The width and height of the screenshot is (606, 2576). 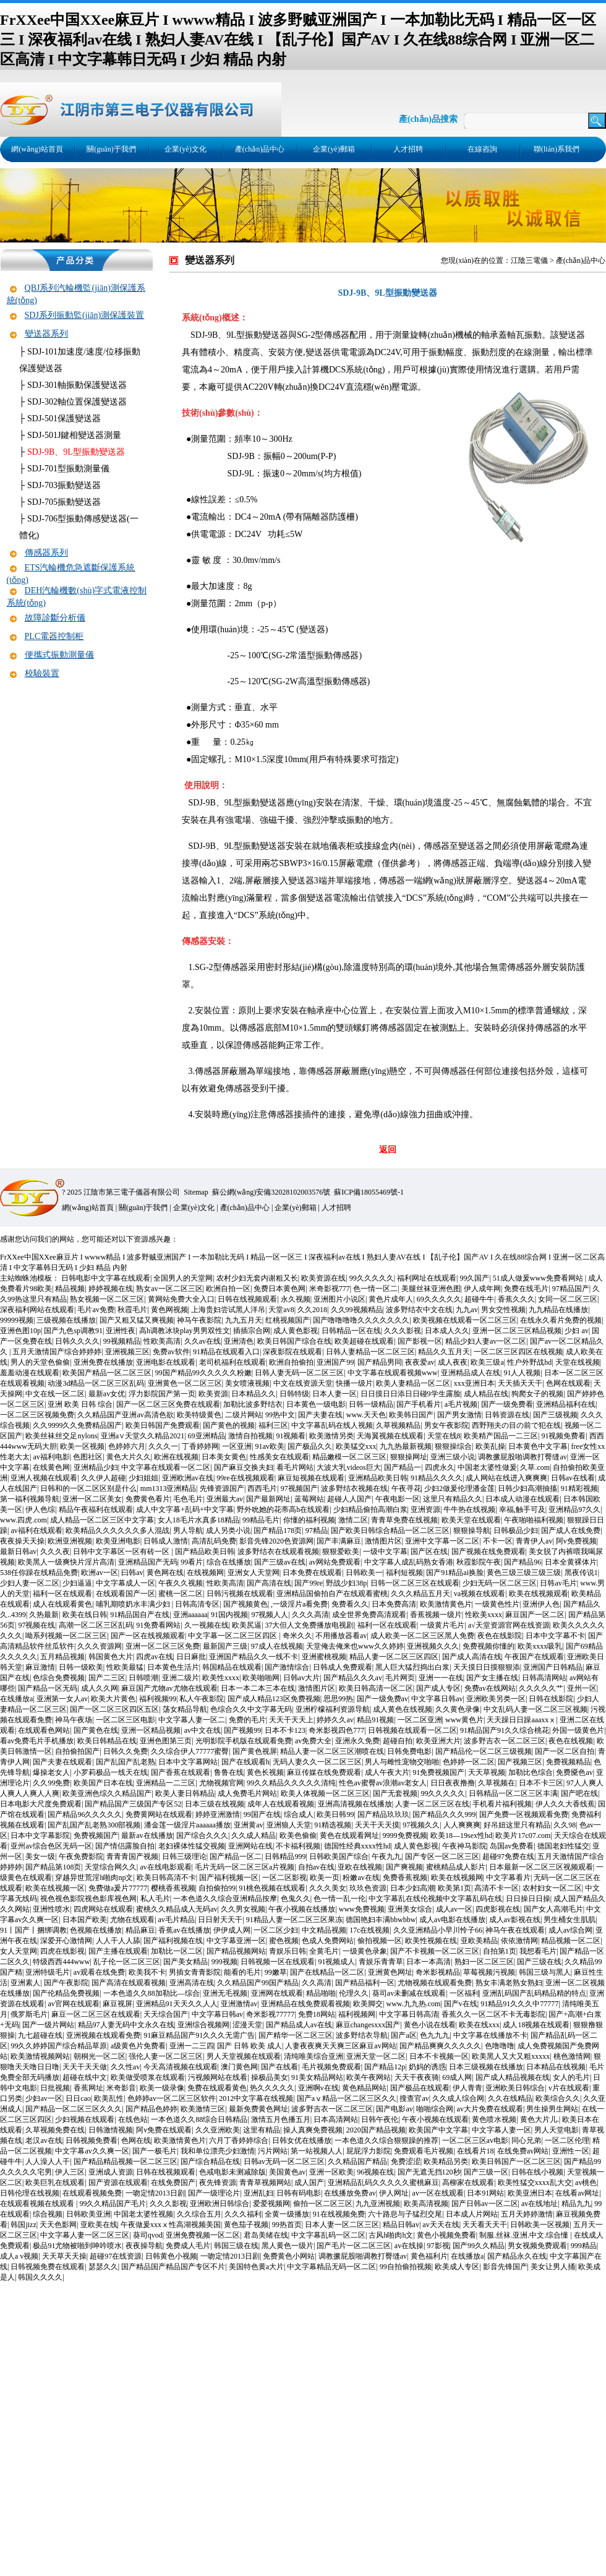 I want to click on 少妇 av, so click(x=576, y=1330).